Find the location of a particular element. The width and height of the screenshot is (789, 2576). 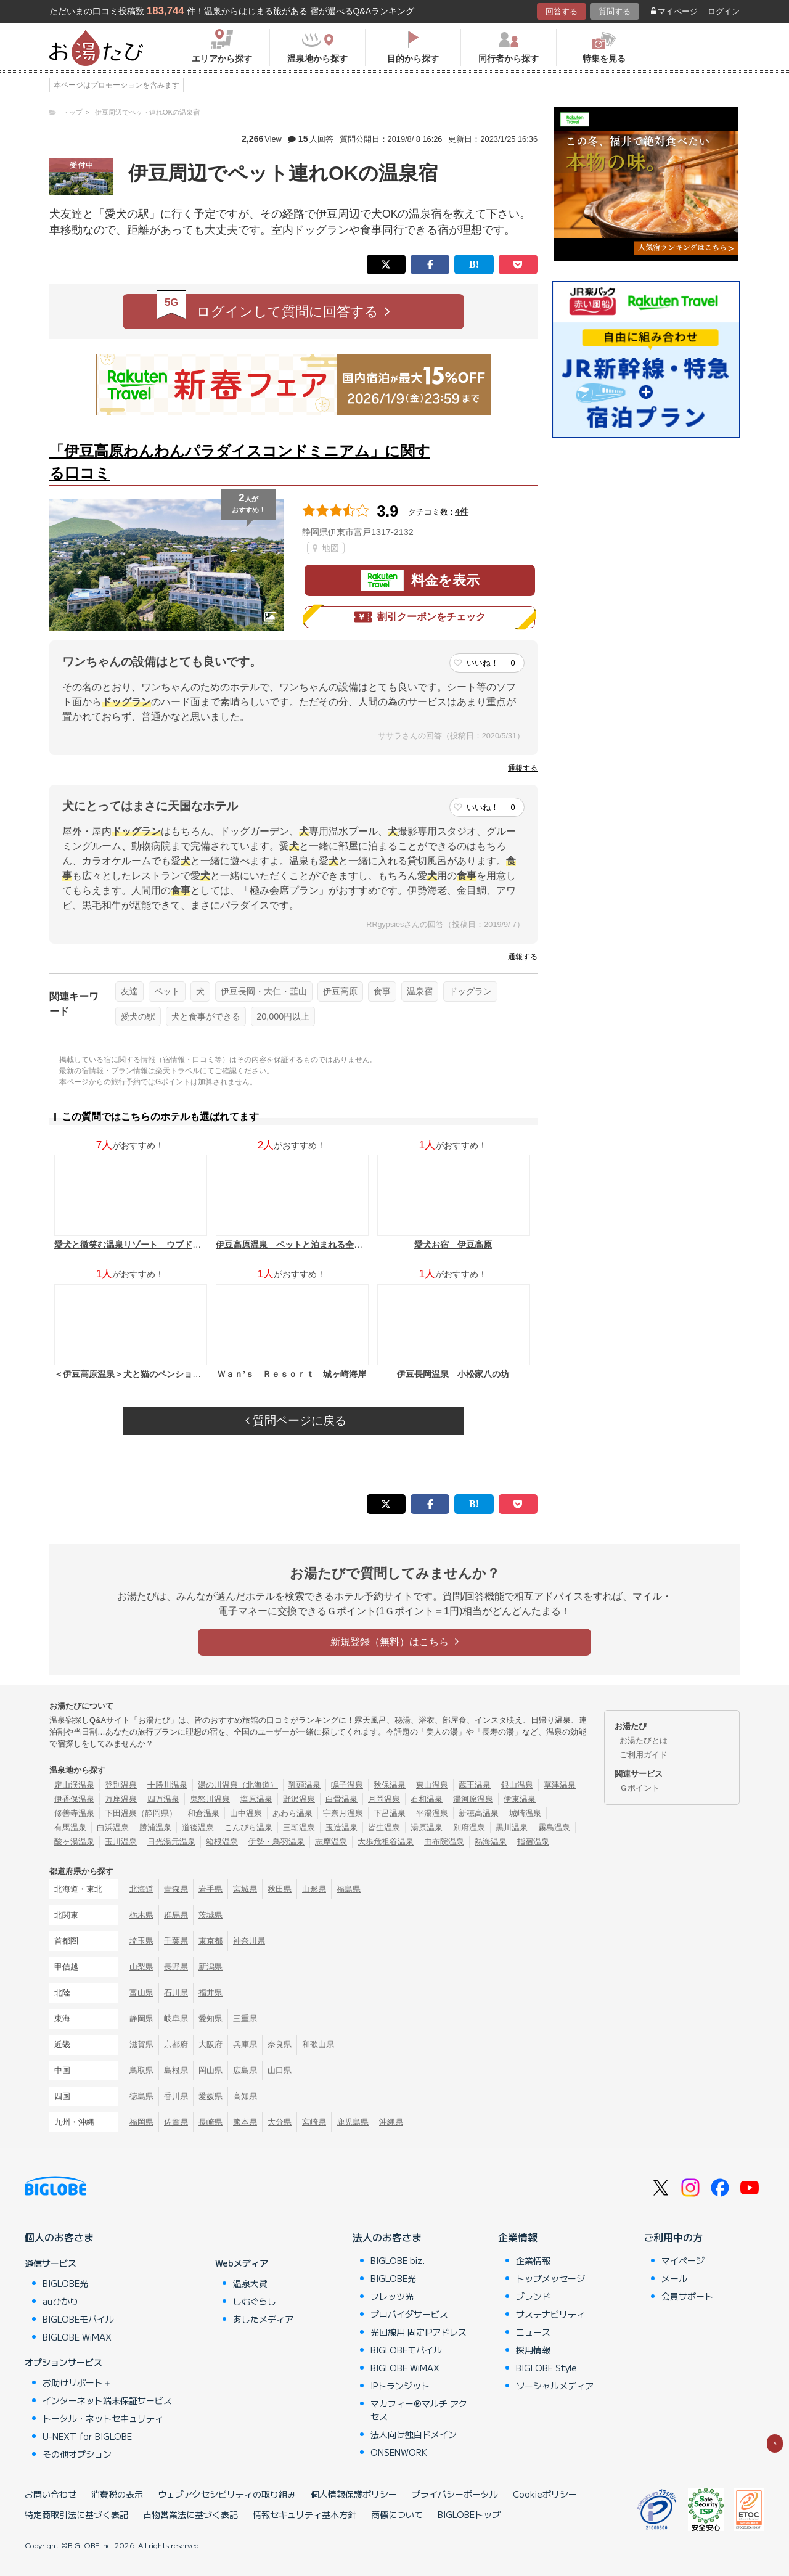

ご利用中の方 is located at coordinates (673, 2237).